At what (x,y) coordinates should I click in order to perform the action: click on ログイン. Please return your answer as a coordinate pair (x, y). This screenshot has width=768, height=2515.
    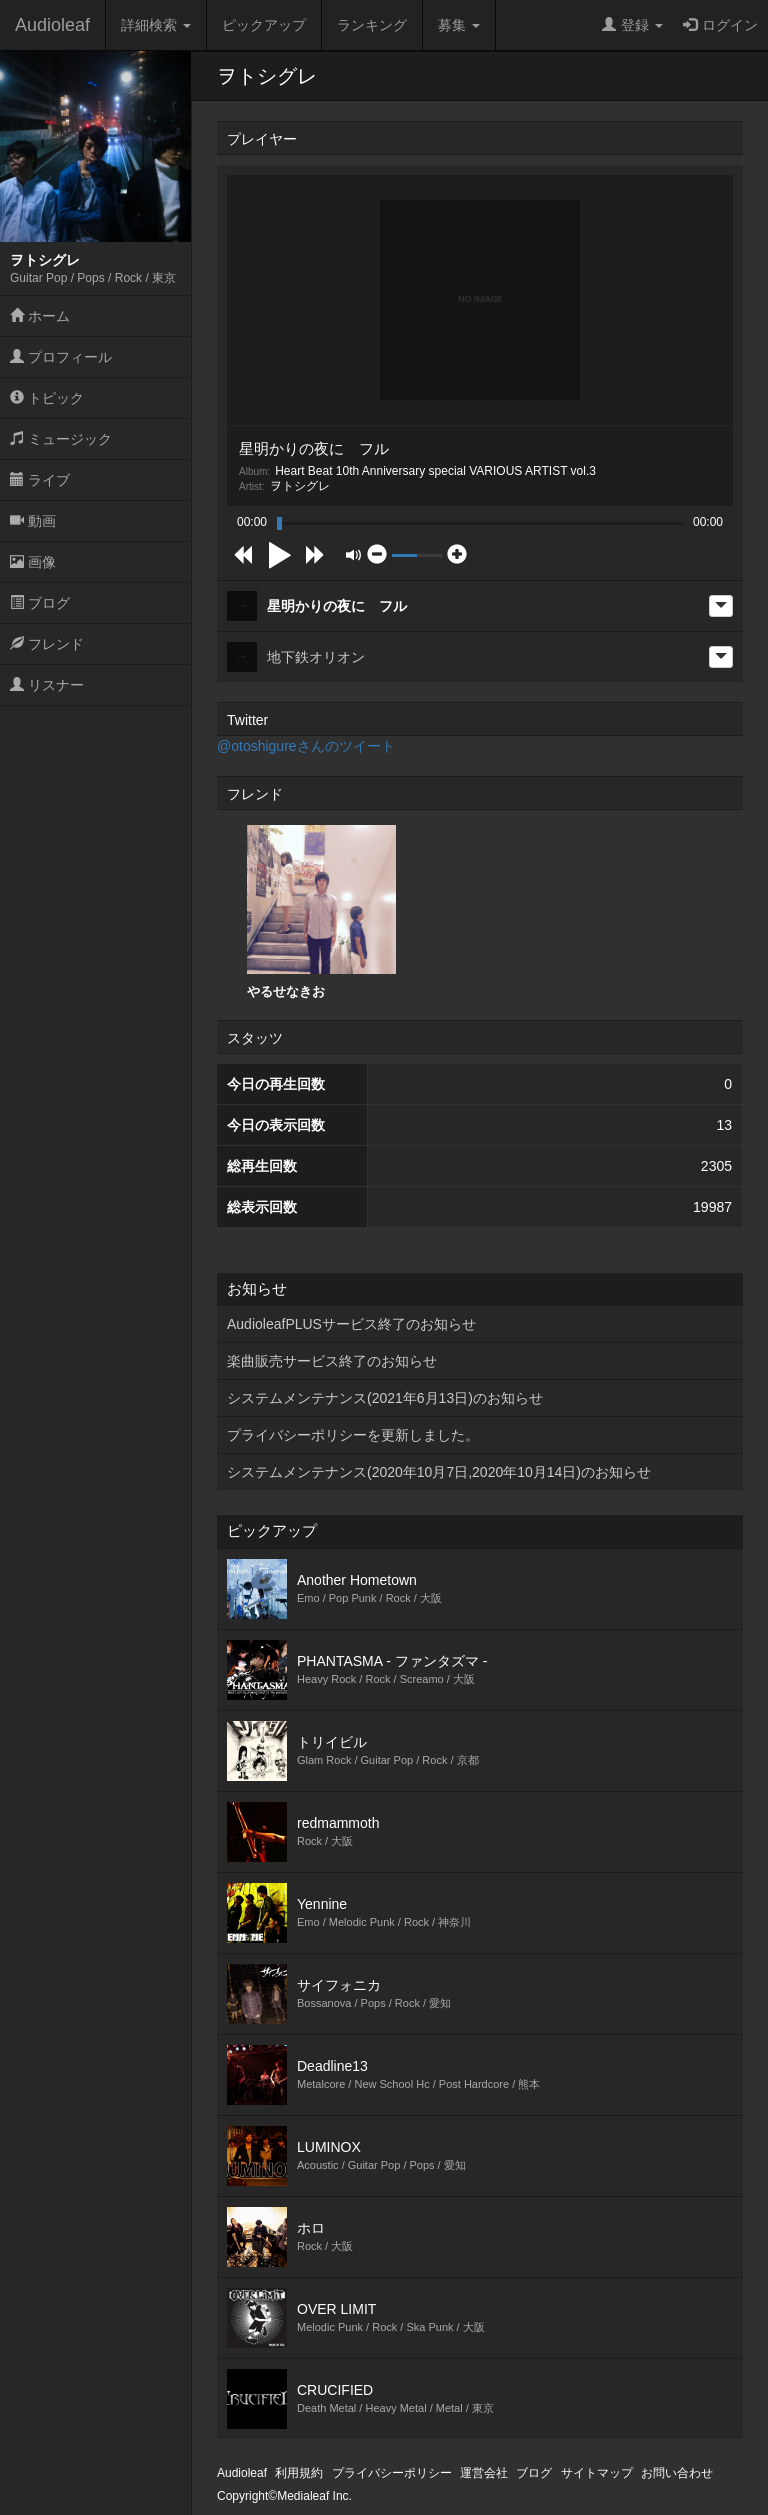
    Looking at the image, I should click on (720, 25).